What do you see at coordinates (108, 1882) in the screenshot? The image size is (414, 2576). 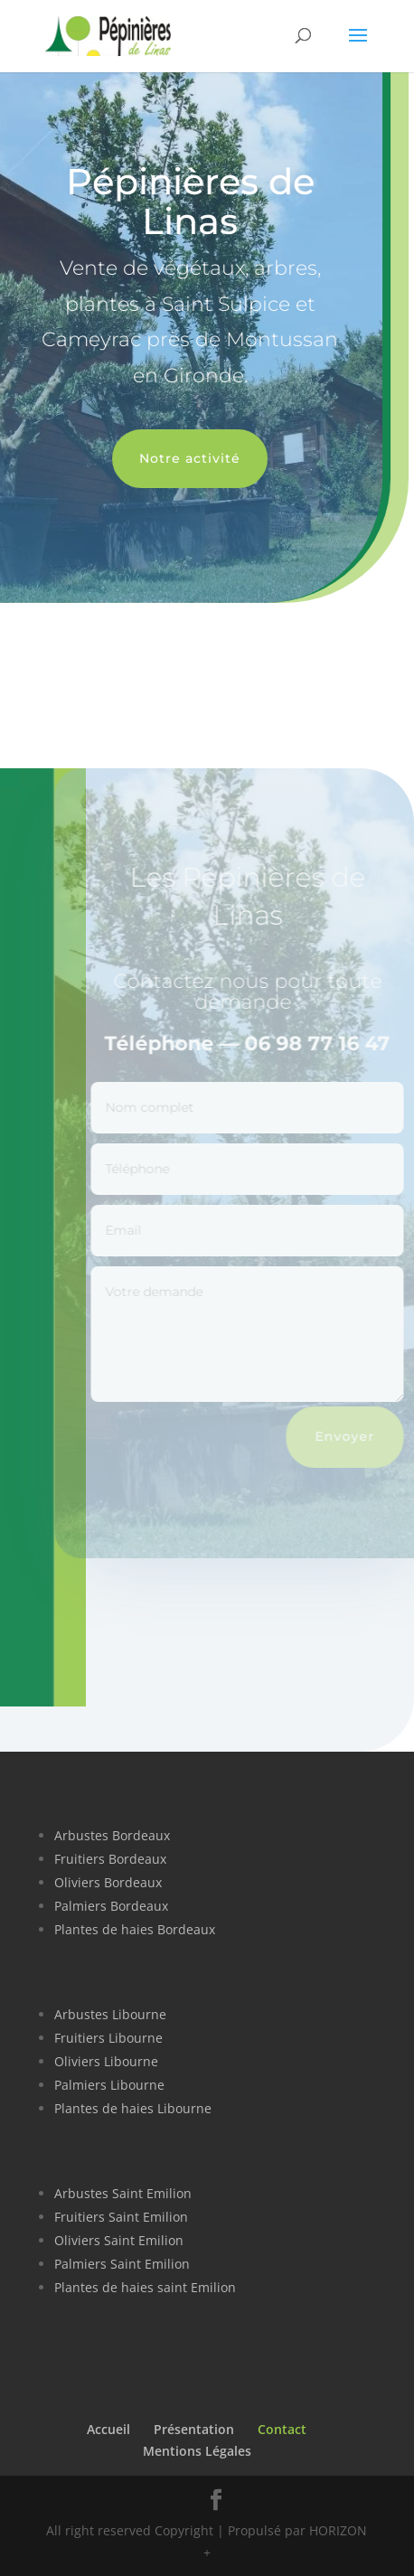 I see `Oliviers Bordeaux` at bounding box center [108, 1882].